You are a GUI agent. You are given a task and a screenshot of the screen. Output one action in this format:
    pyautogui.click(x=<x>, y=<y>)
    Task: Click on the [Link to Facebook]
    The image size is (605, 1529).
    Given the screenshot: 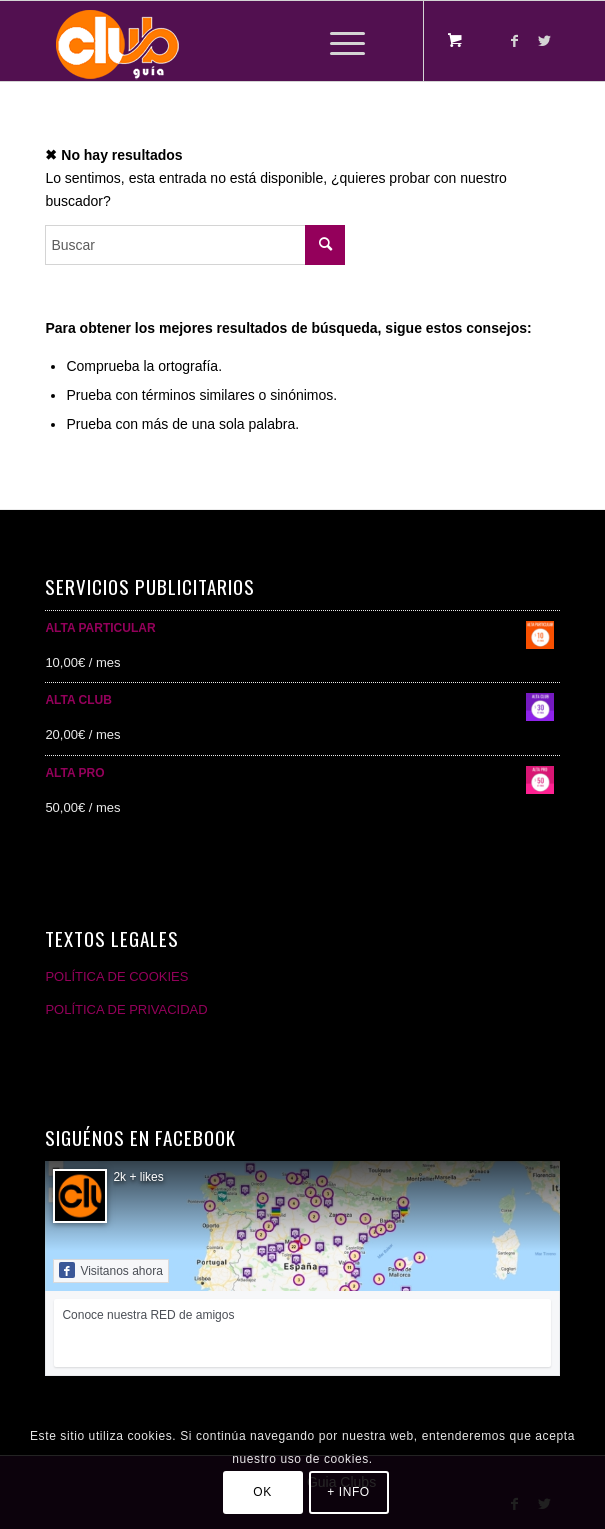 What is the action you would take?
    pyautogui.click(x=515, y=41)
    